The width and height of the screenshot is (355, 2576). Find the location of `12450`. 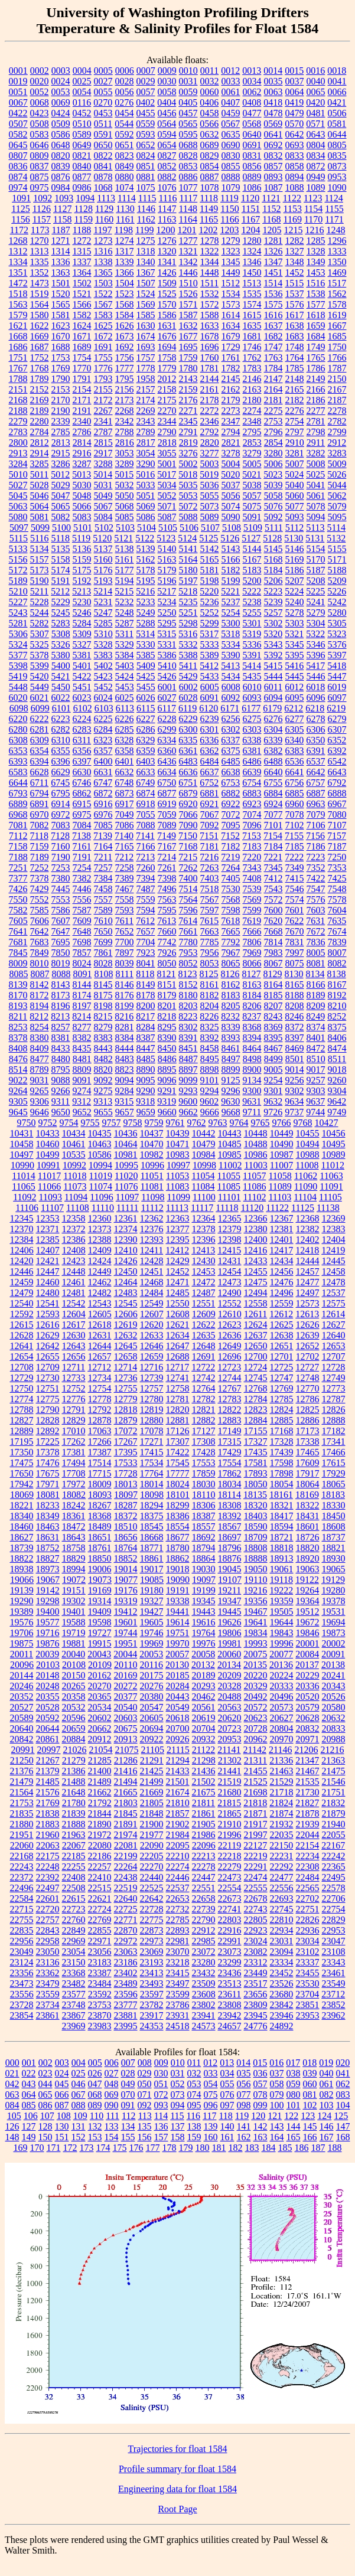

12450 is located at coordinates (126, 1271).